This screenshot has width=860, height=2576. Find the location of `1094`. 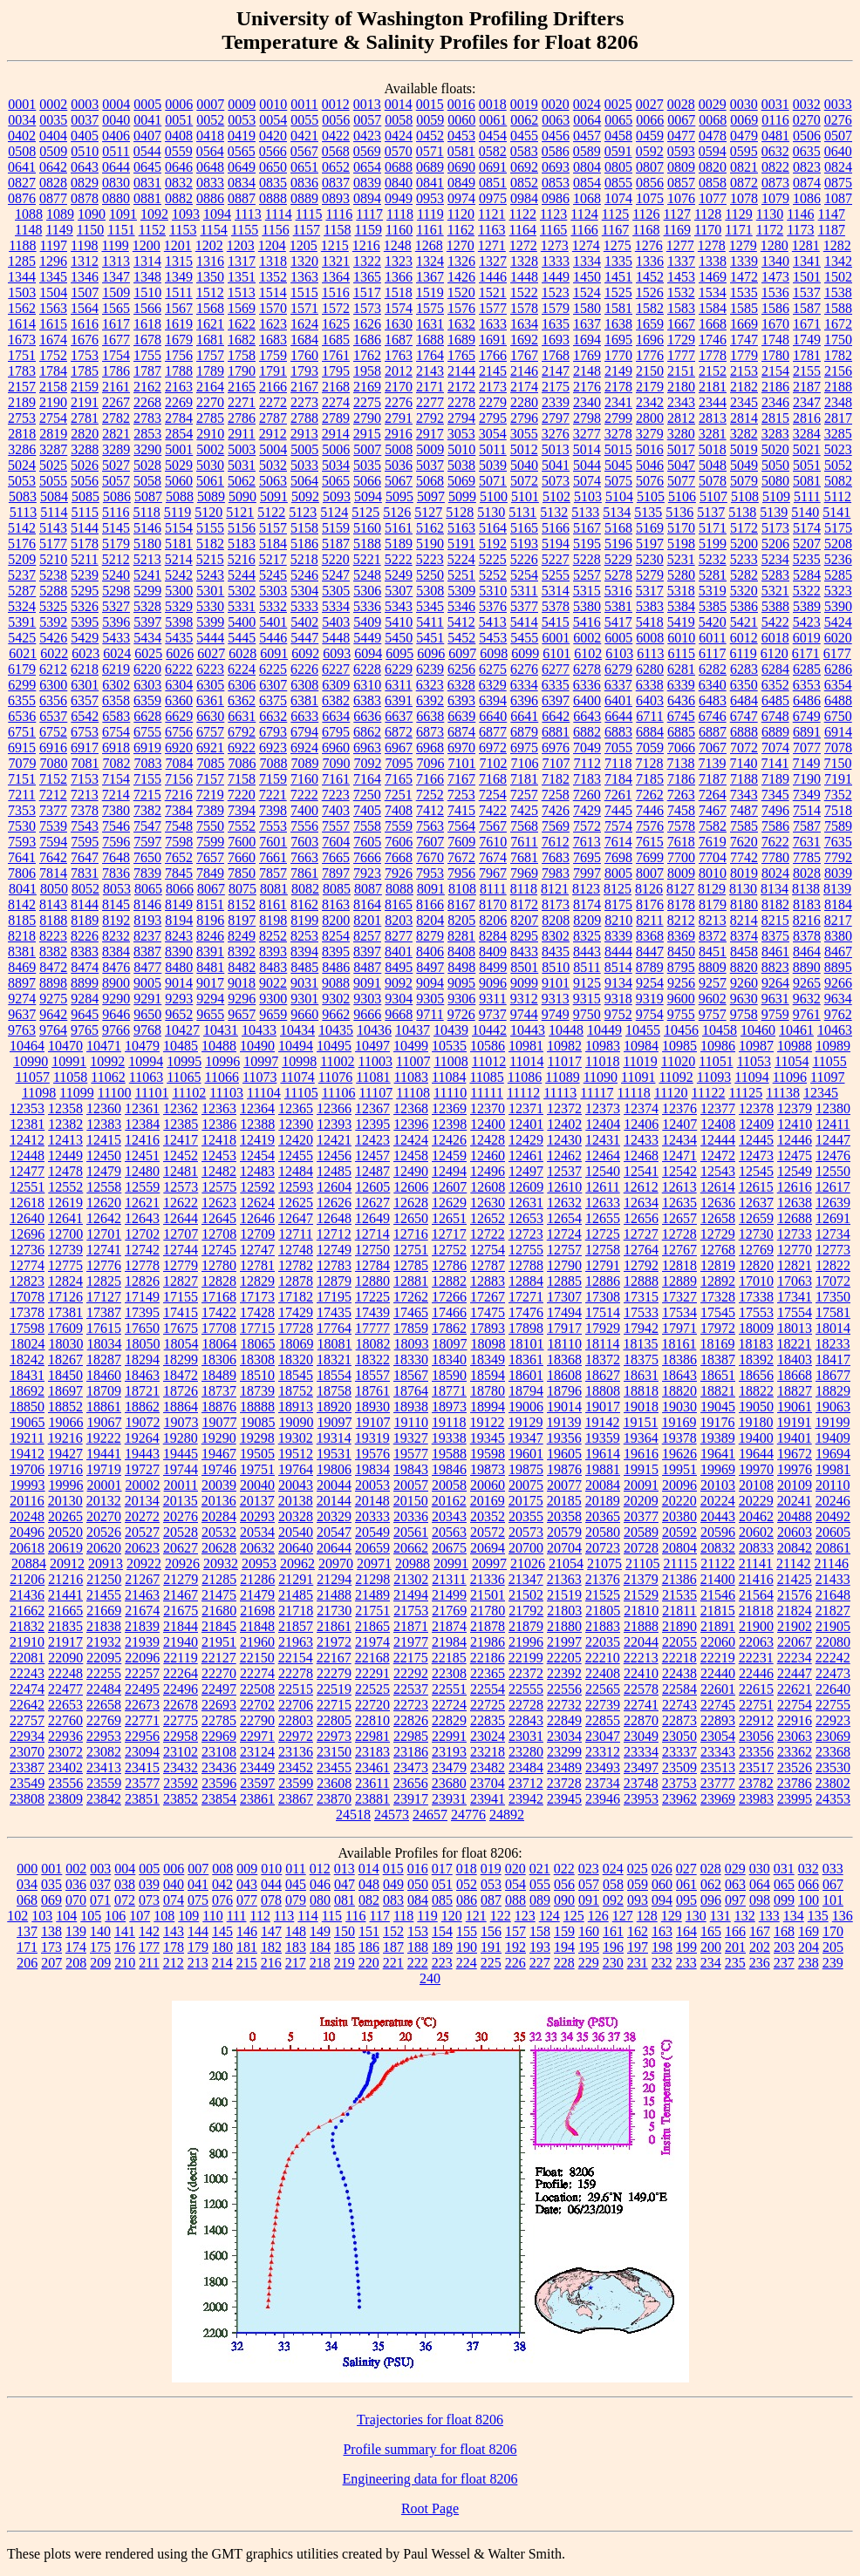

1094 is located at coordinates (217, 214).